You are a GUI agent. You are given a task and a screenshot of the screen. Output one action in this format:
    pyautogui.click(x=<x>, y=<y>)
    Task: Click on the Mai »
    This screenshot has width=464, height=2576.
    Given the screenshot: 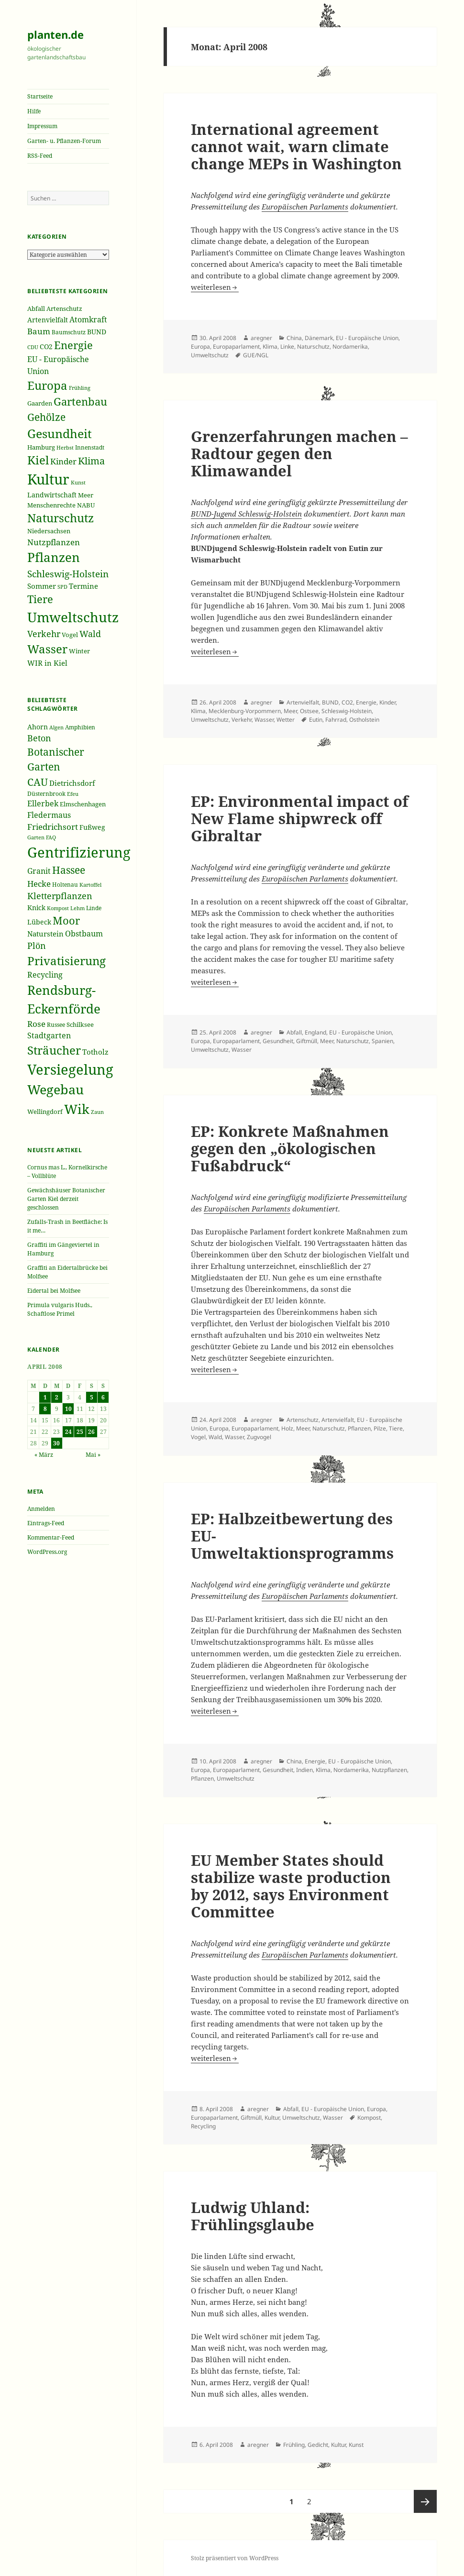 What is the action you would take?
    pyautogui.click(x=93, y=1455)
    